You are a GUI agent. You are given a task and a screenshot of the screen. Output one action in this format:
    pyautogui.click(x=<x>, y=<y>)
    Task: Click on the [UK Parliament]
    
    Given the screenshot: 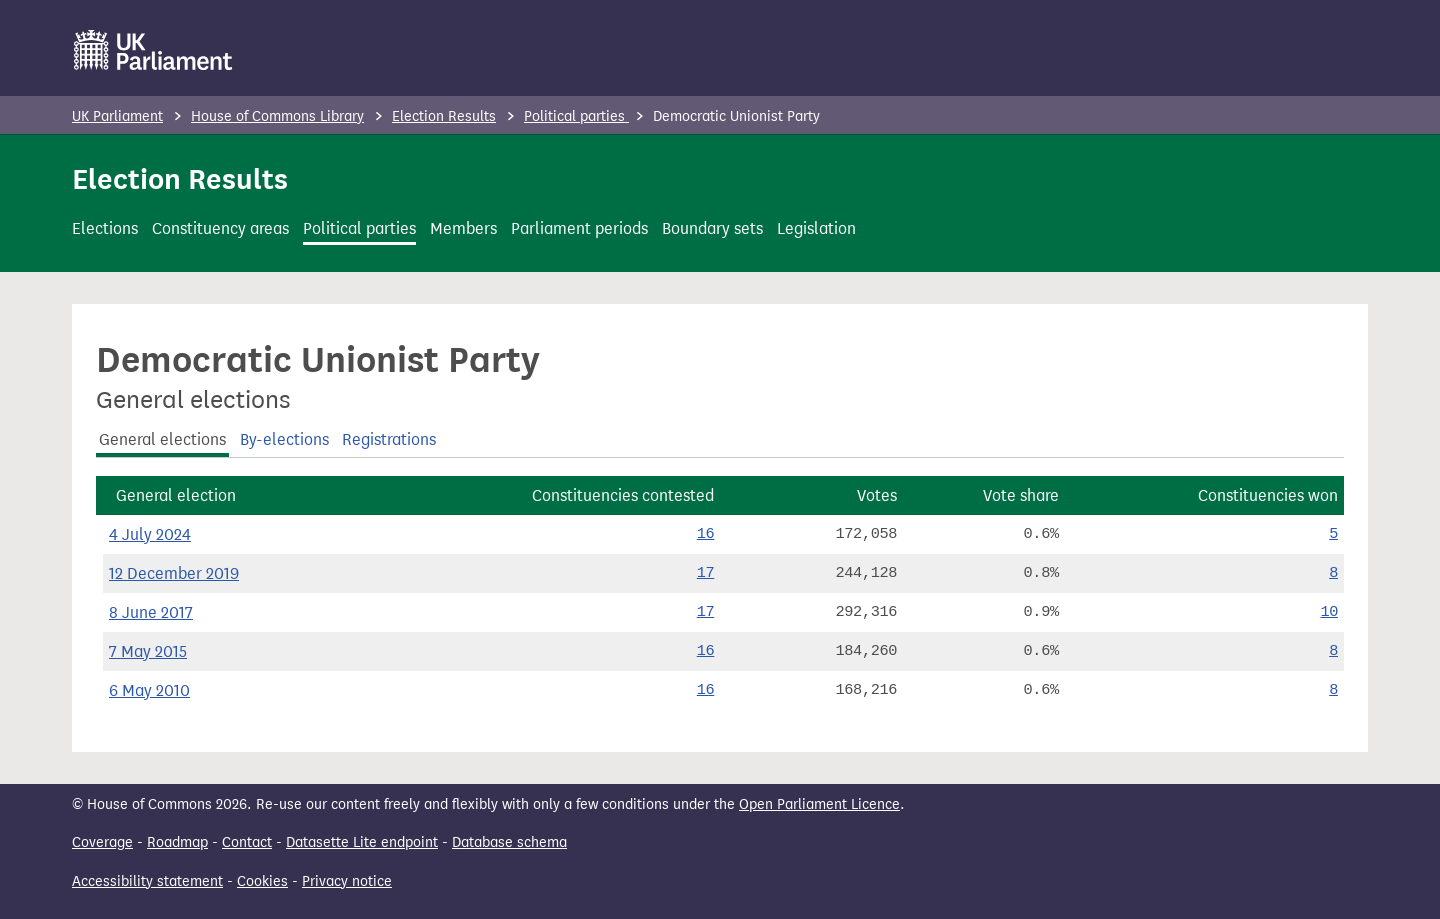 What is the action you would take?
    pyautogui.click(x=153, y=50)
    